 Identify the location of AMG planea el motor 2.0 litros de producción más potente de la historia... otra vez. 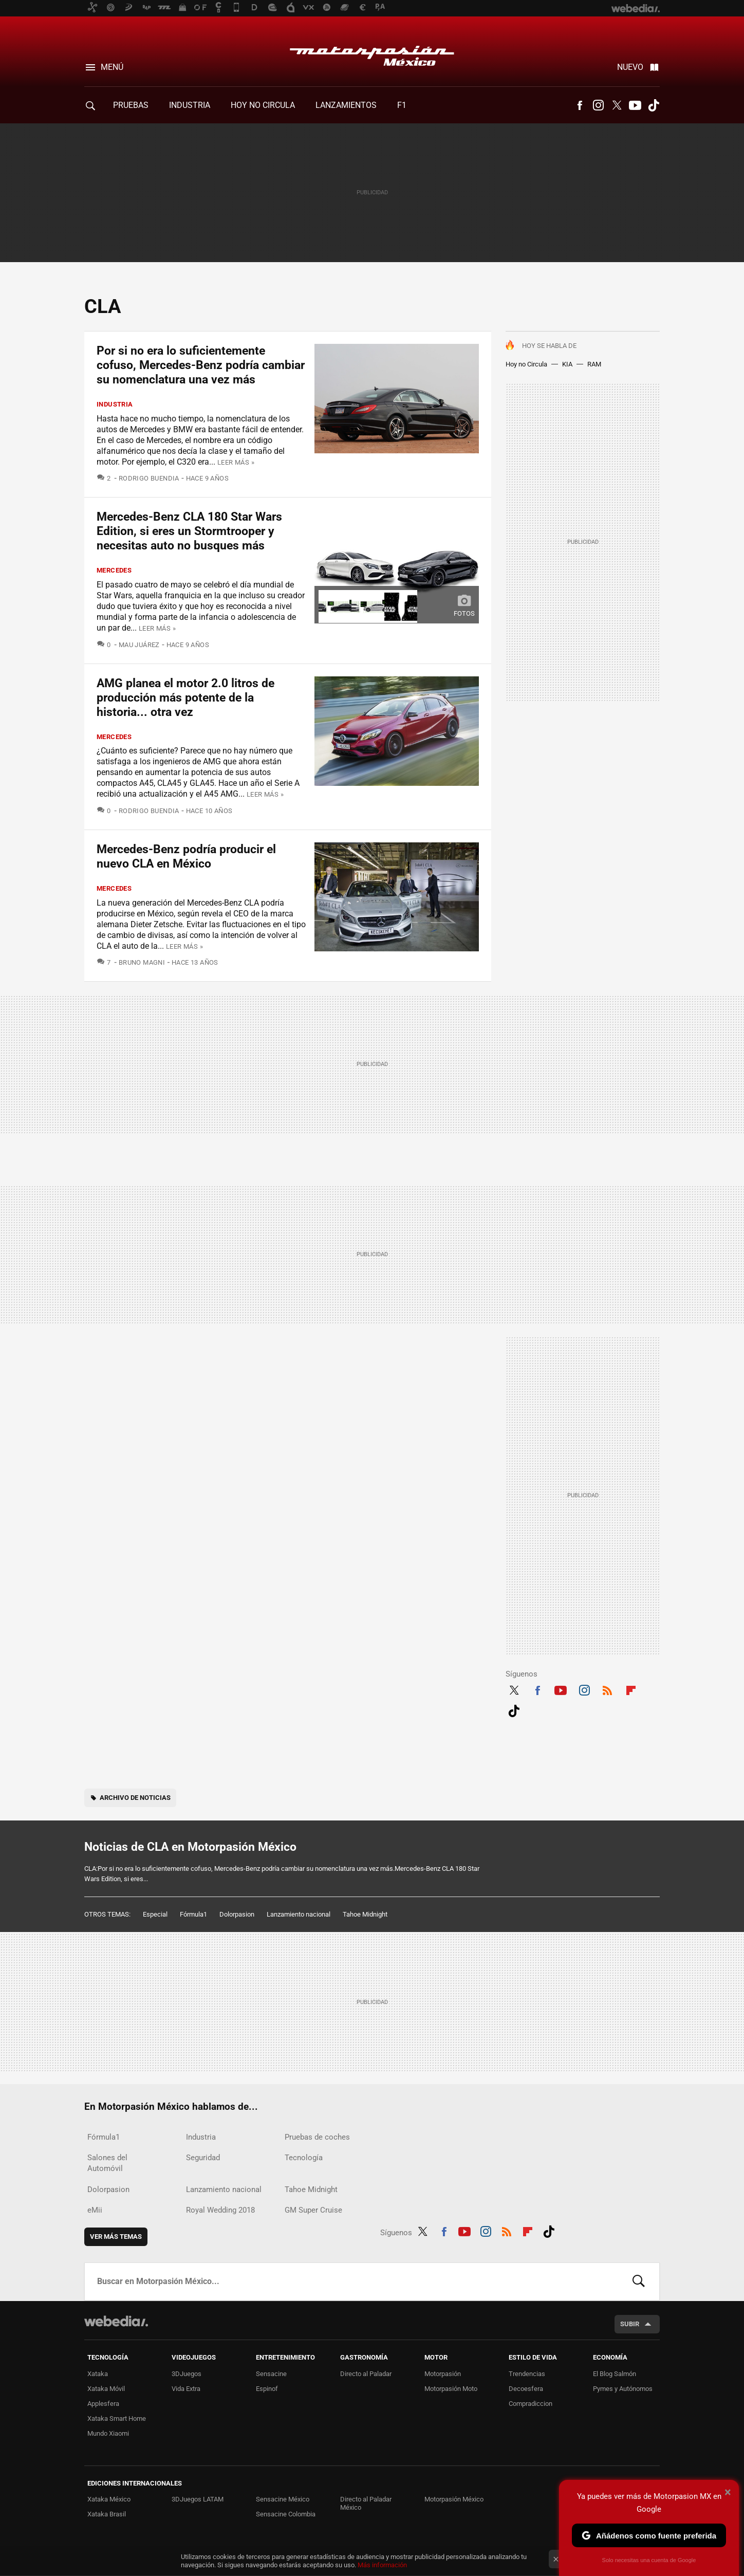
(185, 697).